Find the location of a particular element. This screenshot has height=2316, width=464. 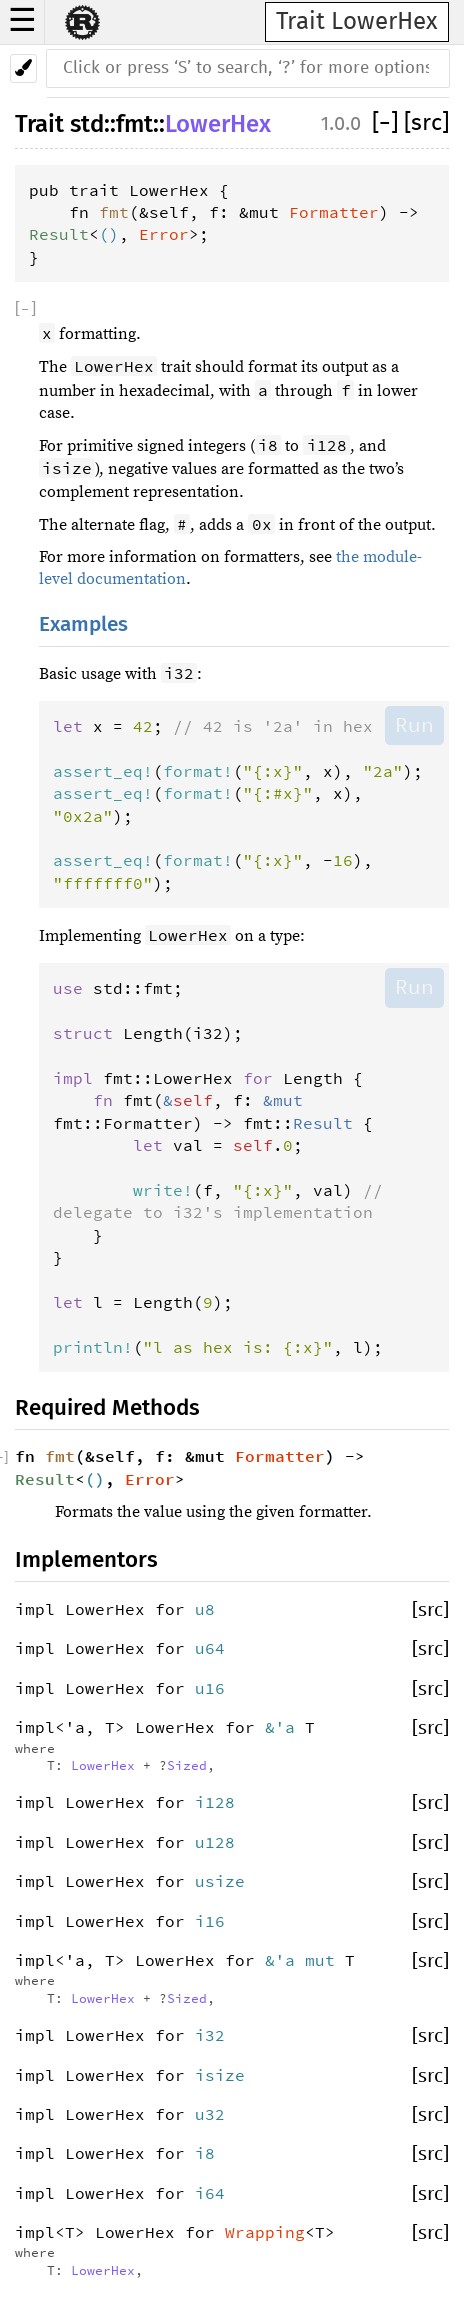

u16 is located at coordinates (210, 1688).